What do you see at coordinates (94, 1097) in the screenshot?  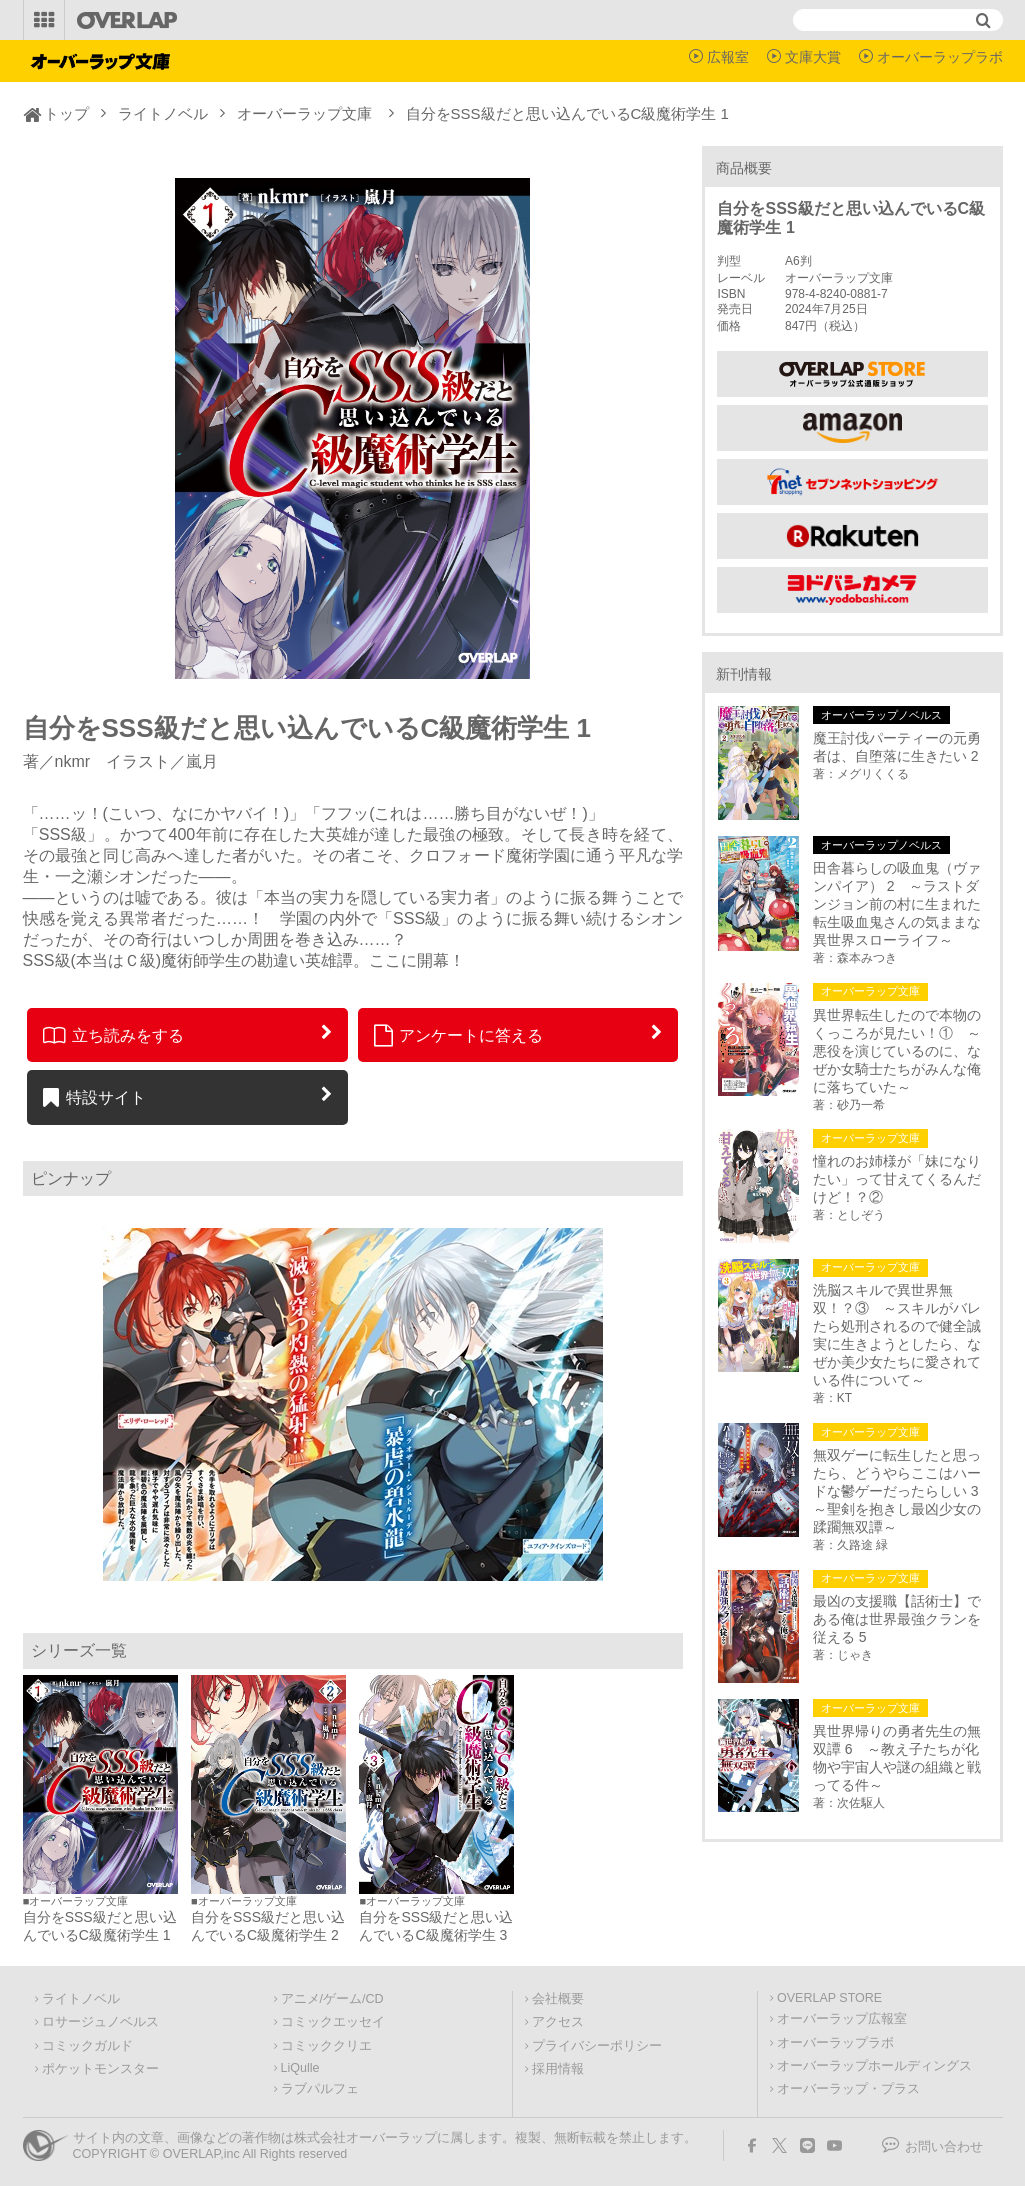 I see `特設サイト` at bounding box center [94, 1097].